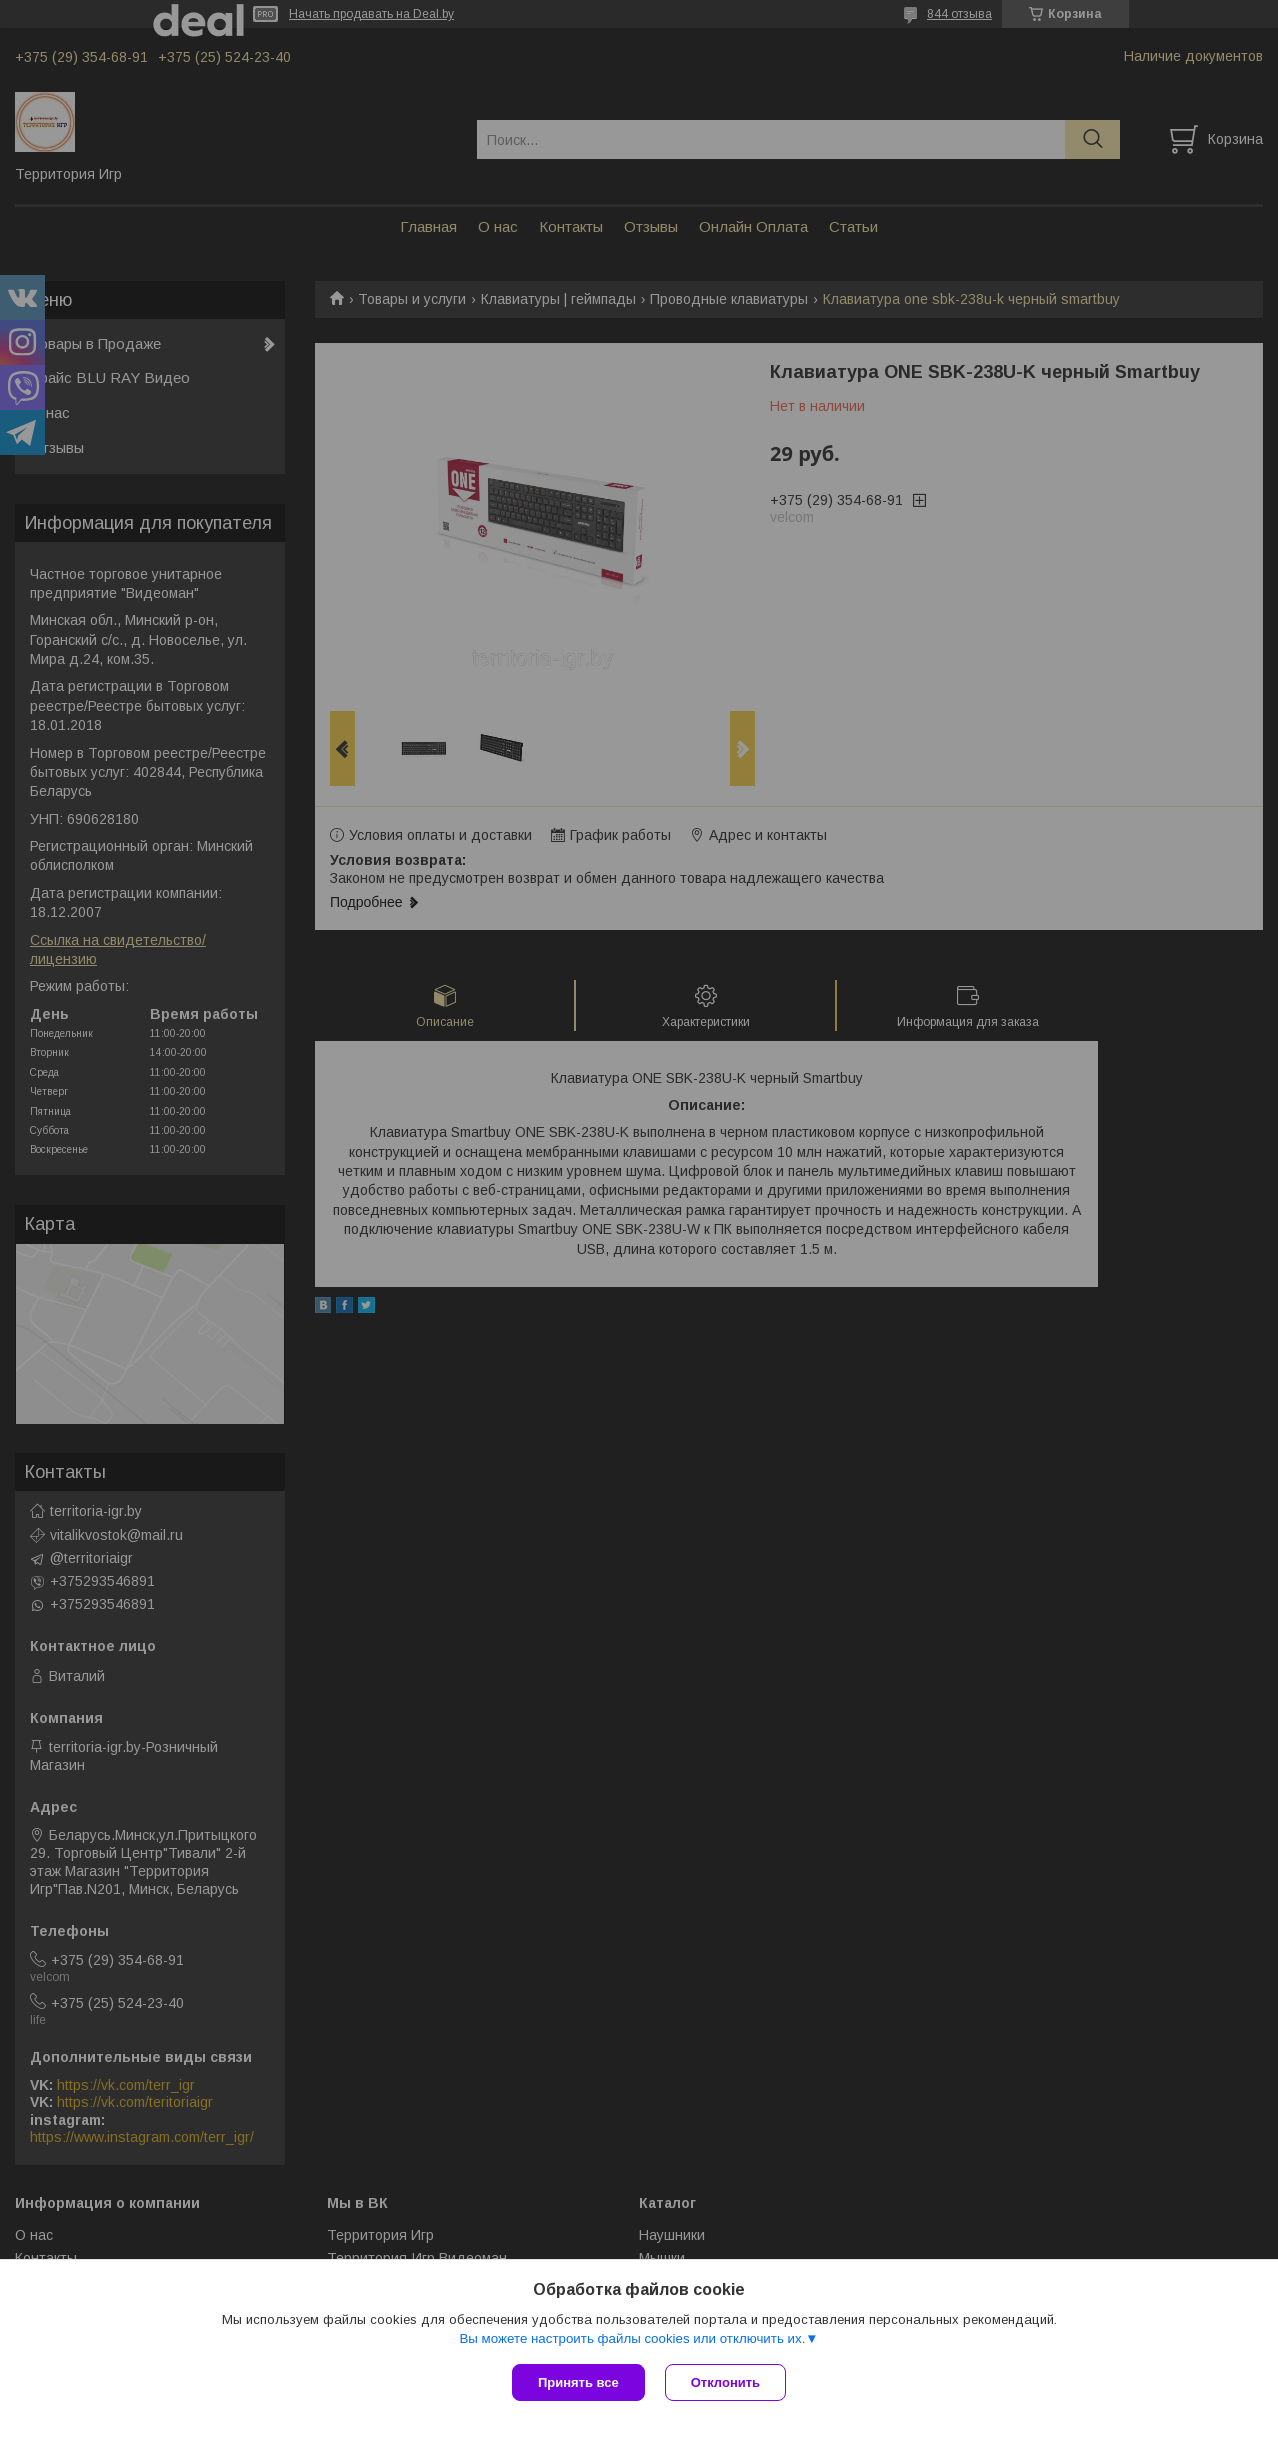 This screenshot has height=2437, width=1278. What do you see at coordinates (725, 2382) in the screenshot?
I see `Отклонить` at bounding box center [725, 2382].